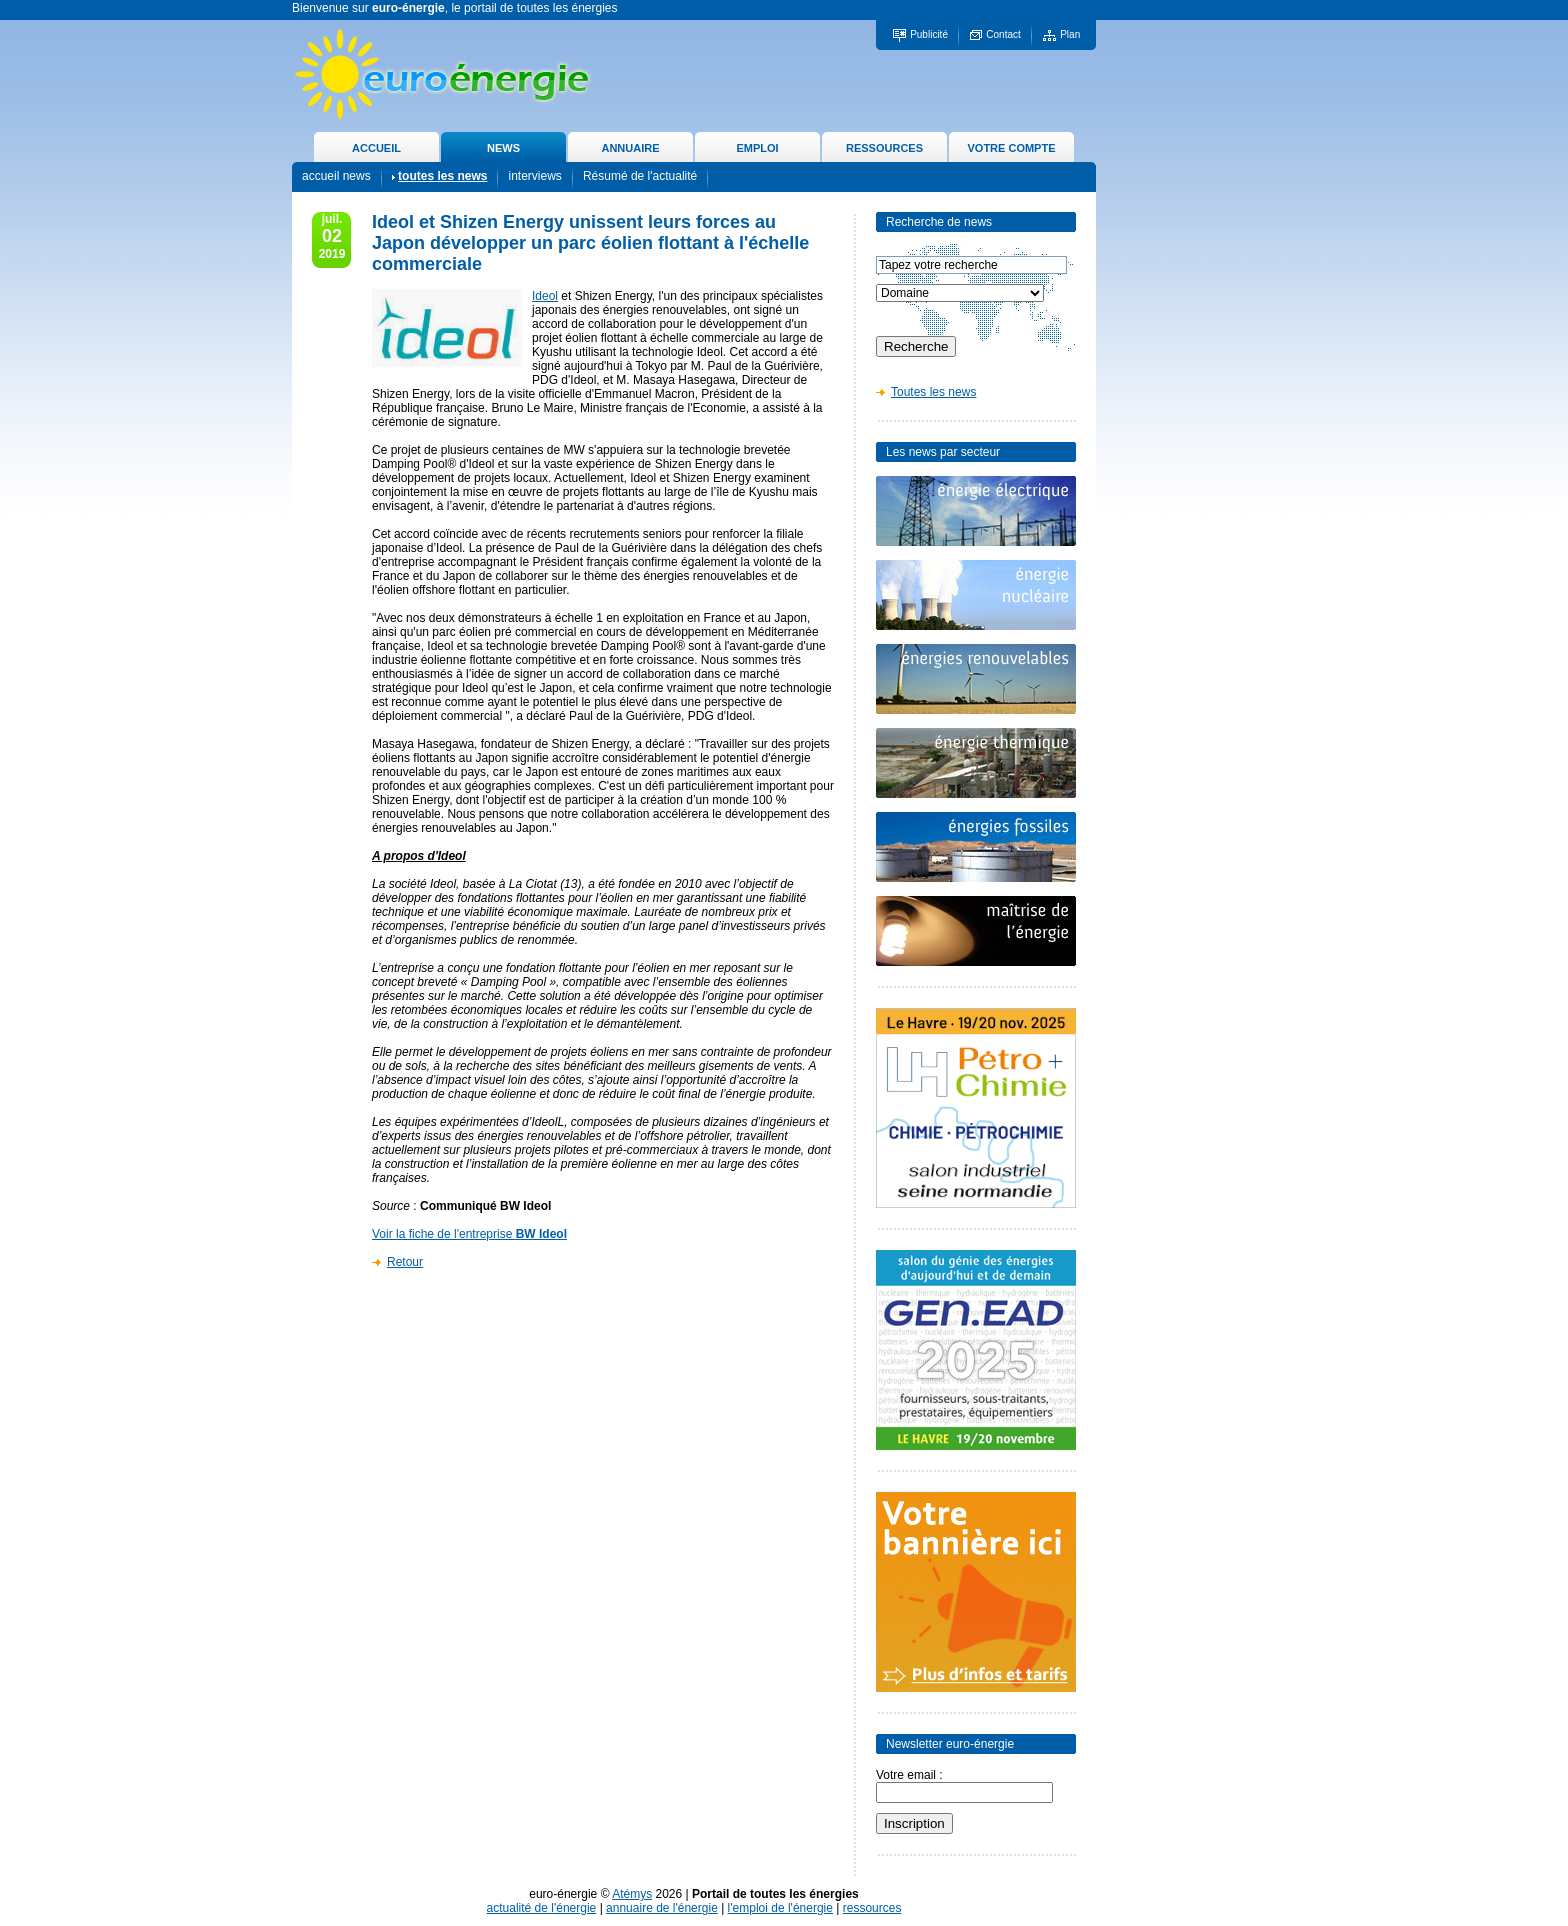 This screenshot has width=1568, height=1926. I want to click on Voir la fiche de l'entreprise, so click(469, 1234).